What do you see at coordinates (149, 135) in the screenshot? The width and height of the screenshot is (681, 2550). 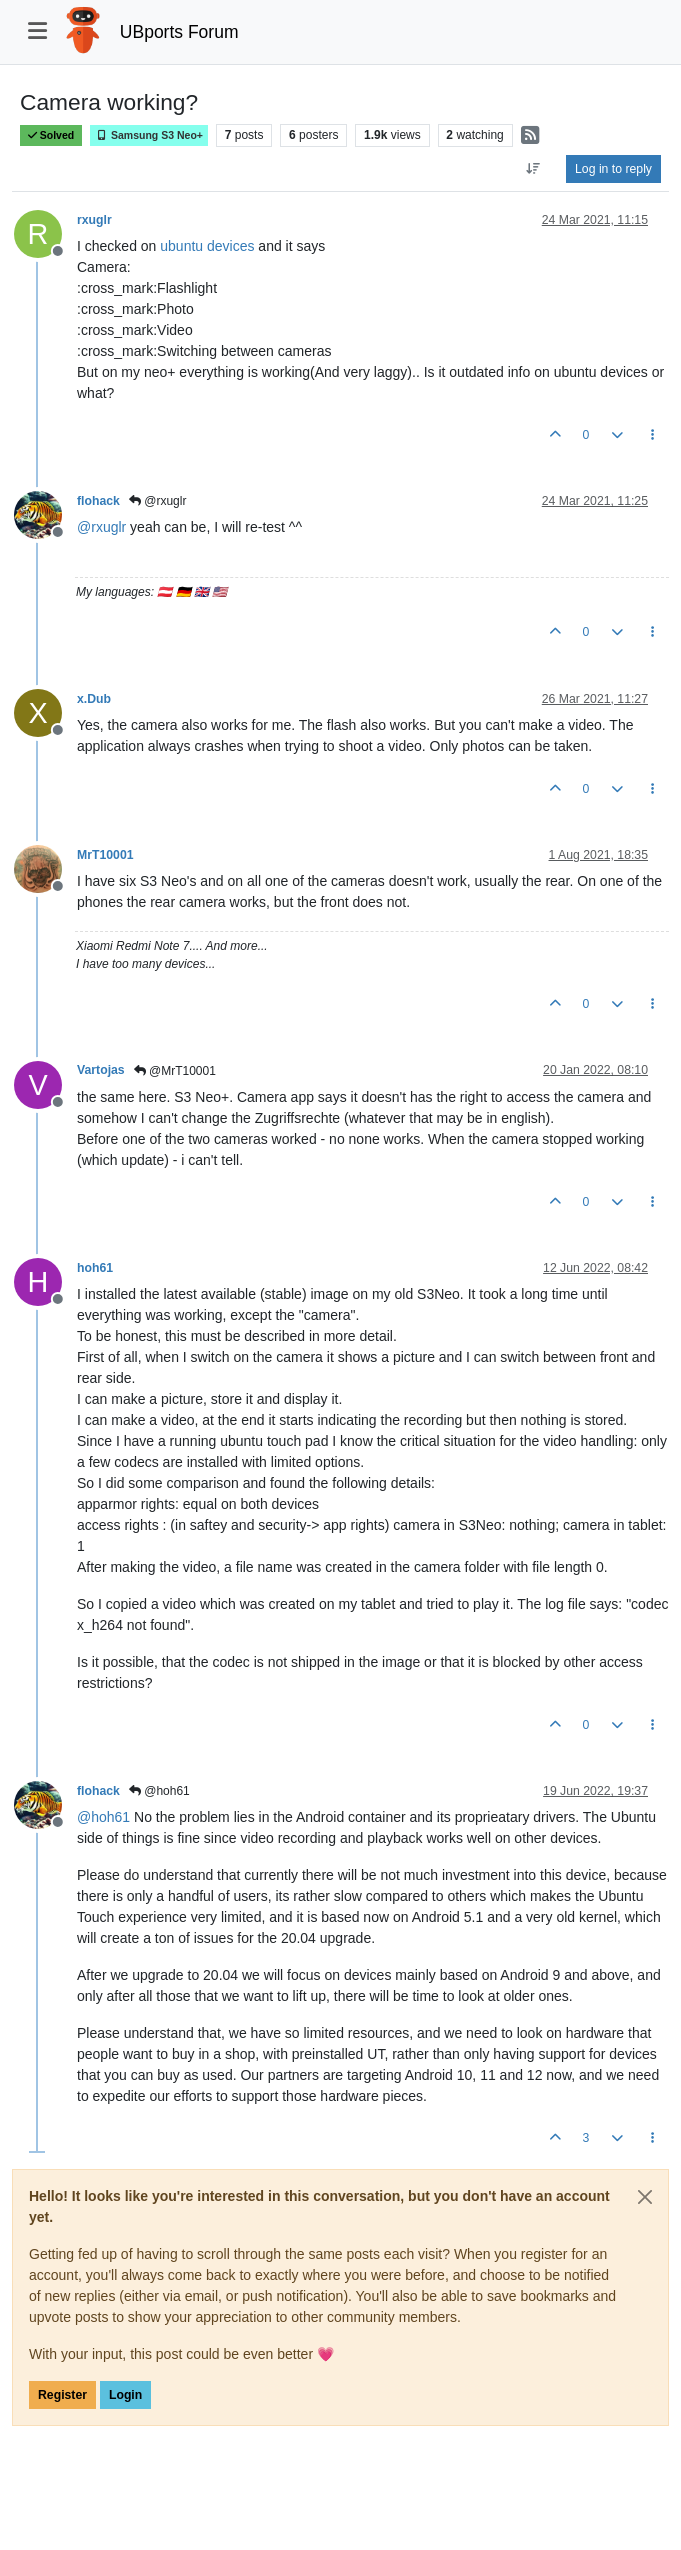 I see `Samsung S3 Neo+` at bounding box center [149, 135].